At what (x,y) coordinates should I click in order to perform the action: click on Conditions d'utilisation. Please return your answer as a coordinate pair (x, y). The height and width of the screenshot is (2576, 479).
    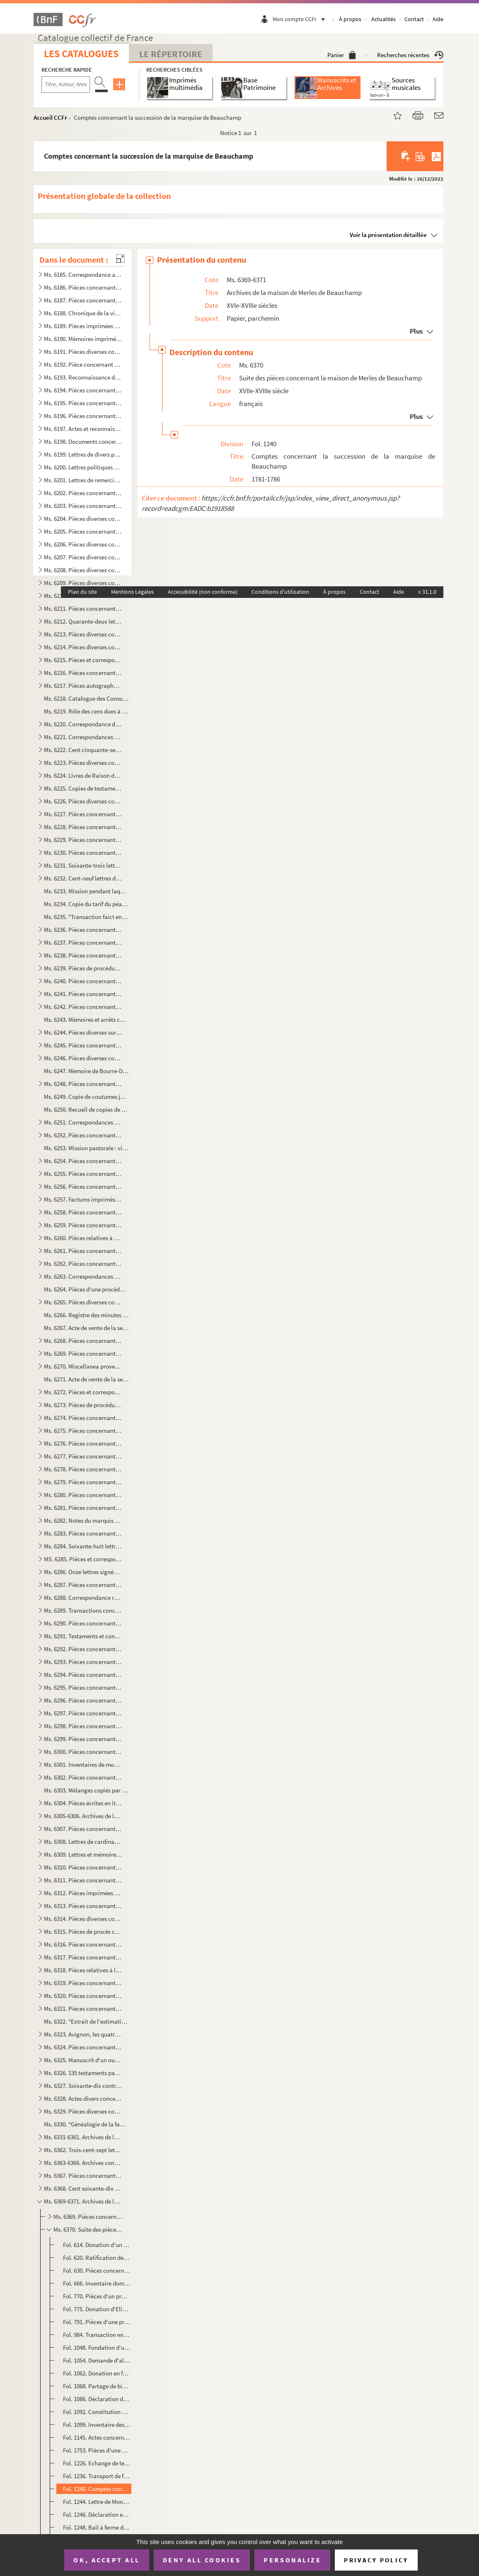
    Looking at the image, I should click on (280, 591).